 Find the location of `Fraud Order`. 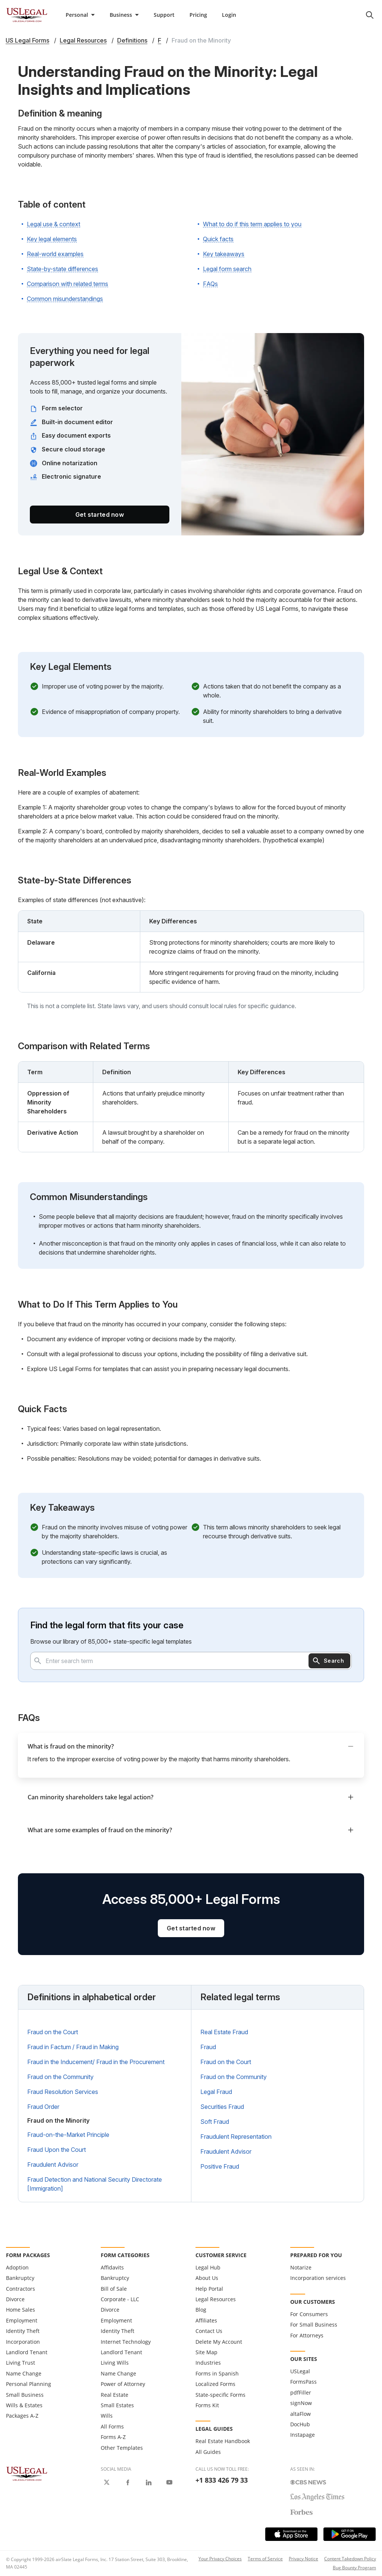

Fraud Order is located at coordinates (43, 2106).